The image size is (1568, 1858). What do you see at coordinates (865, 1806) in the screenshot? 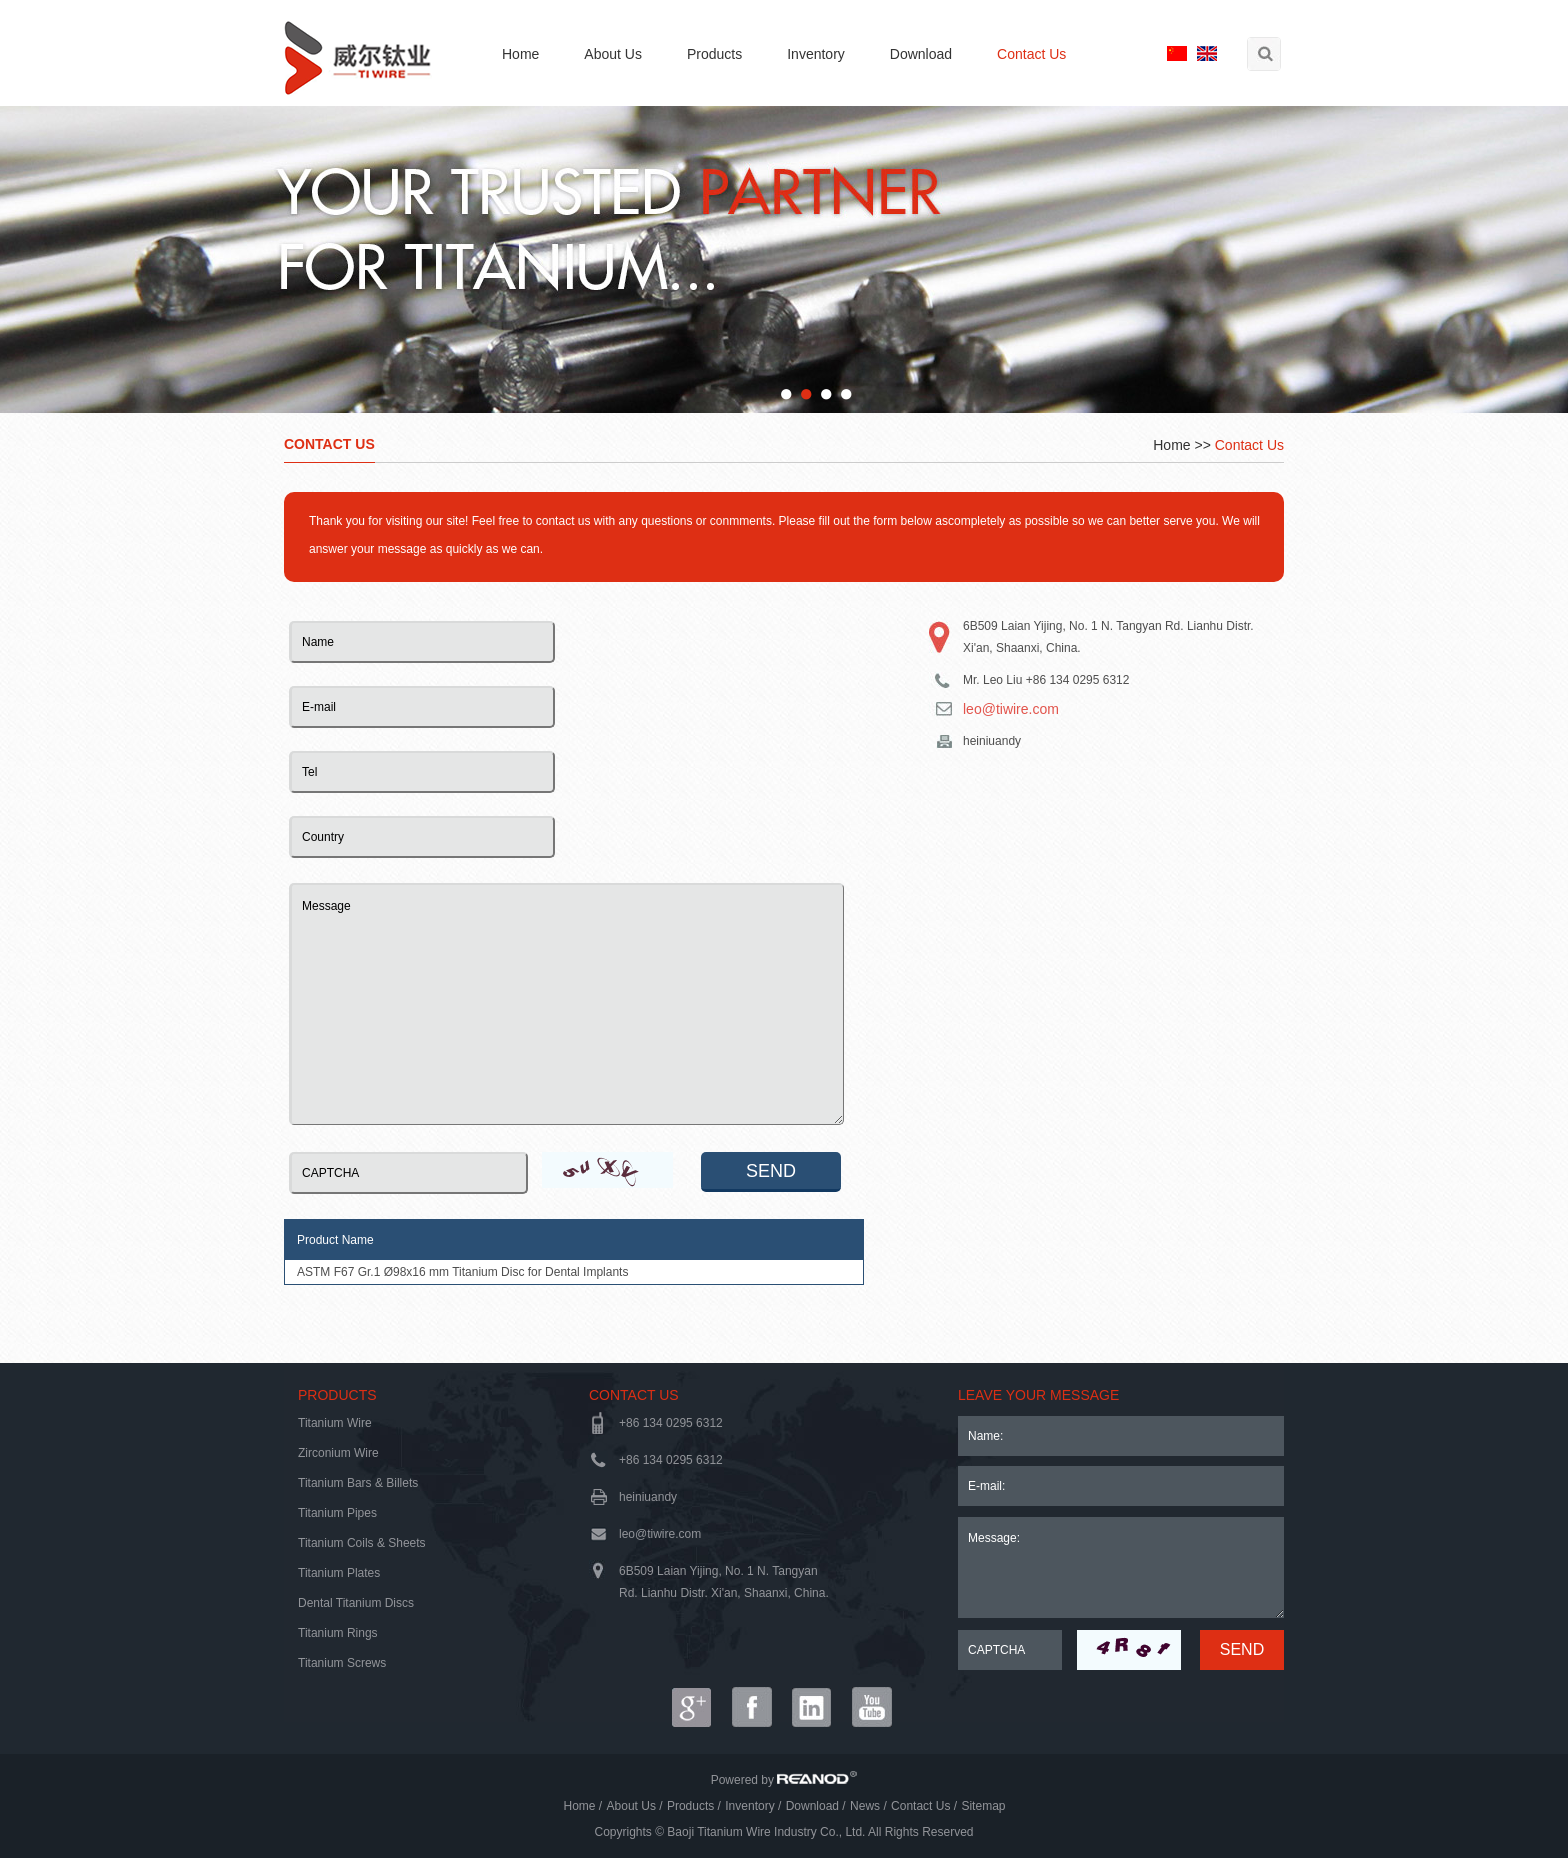
I see `News` at bounding box center [865, 1806].